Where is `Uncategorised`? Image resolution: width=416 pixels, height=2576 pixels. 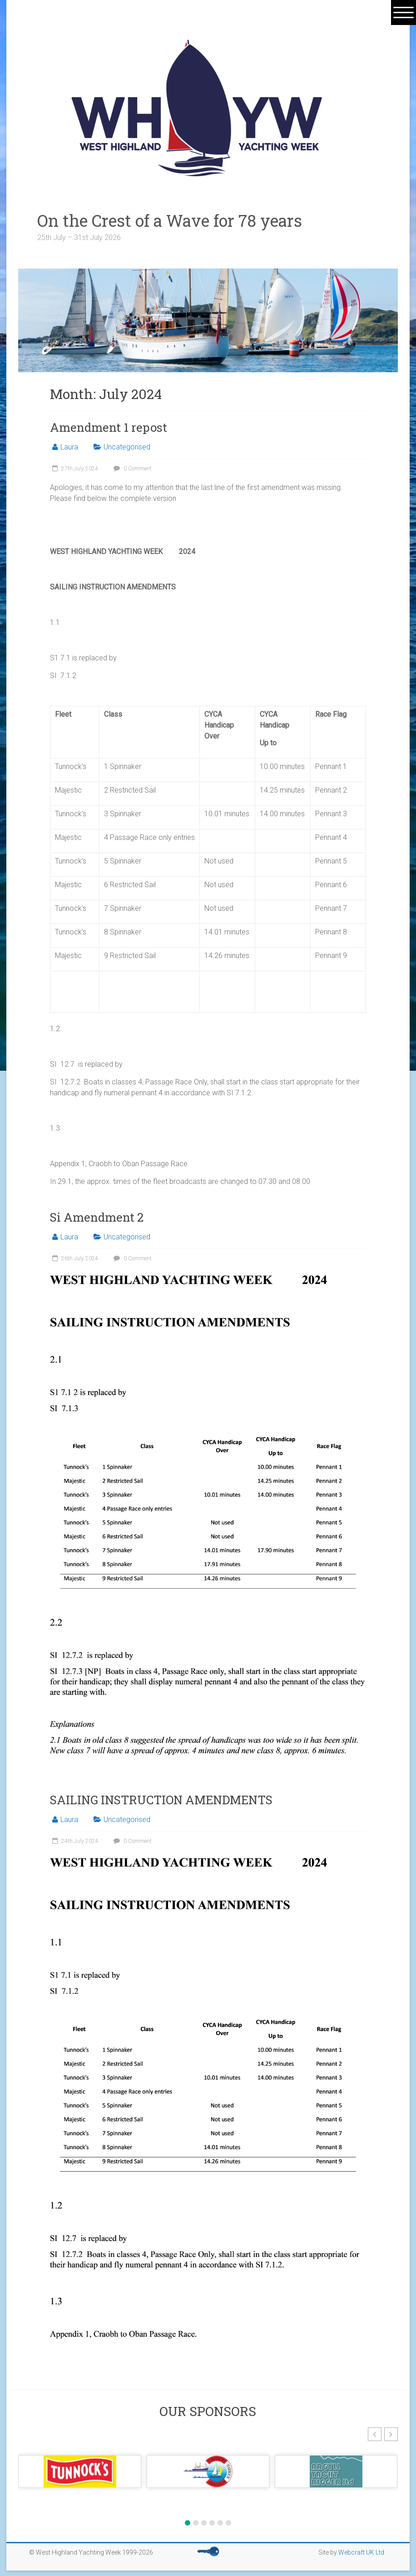 Uncategorised is located at coordinates (127, 447).